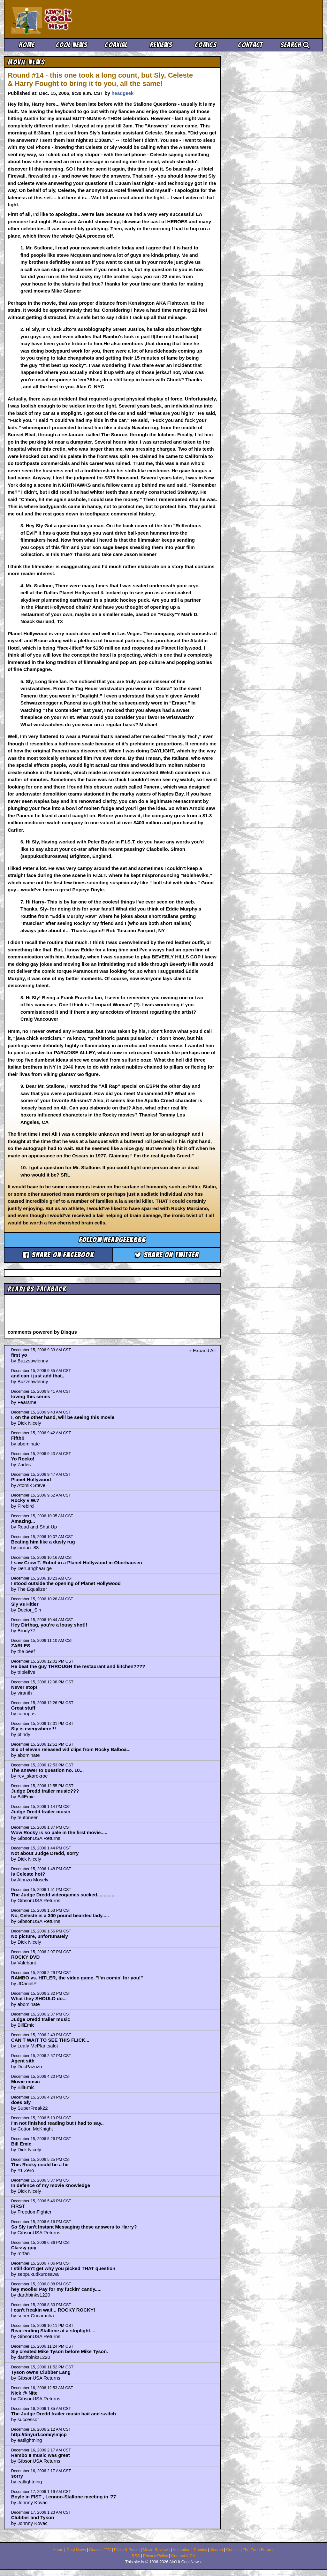 Image resolution: width=327 pixels, height=2576 pixels. I want to click on Boyle in FIST , Lennon-Stallone meeting in '77, so click(63, 2496).